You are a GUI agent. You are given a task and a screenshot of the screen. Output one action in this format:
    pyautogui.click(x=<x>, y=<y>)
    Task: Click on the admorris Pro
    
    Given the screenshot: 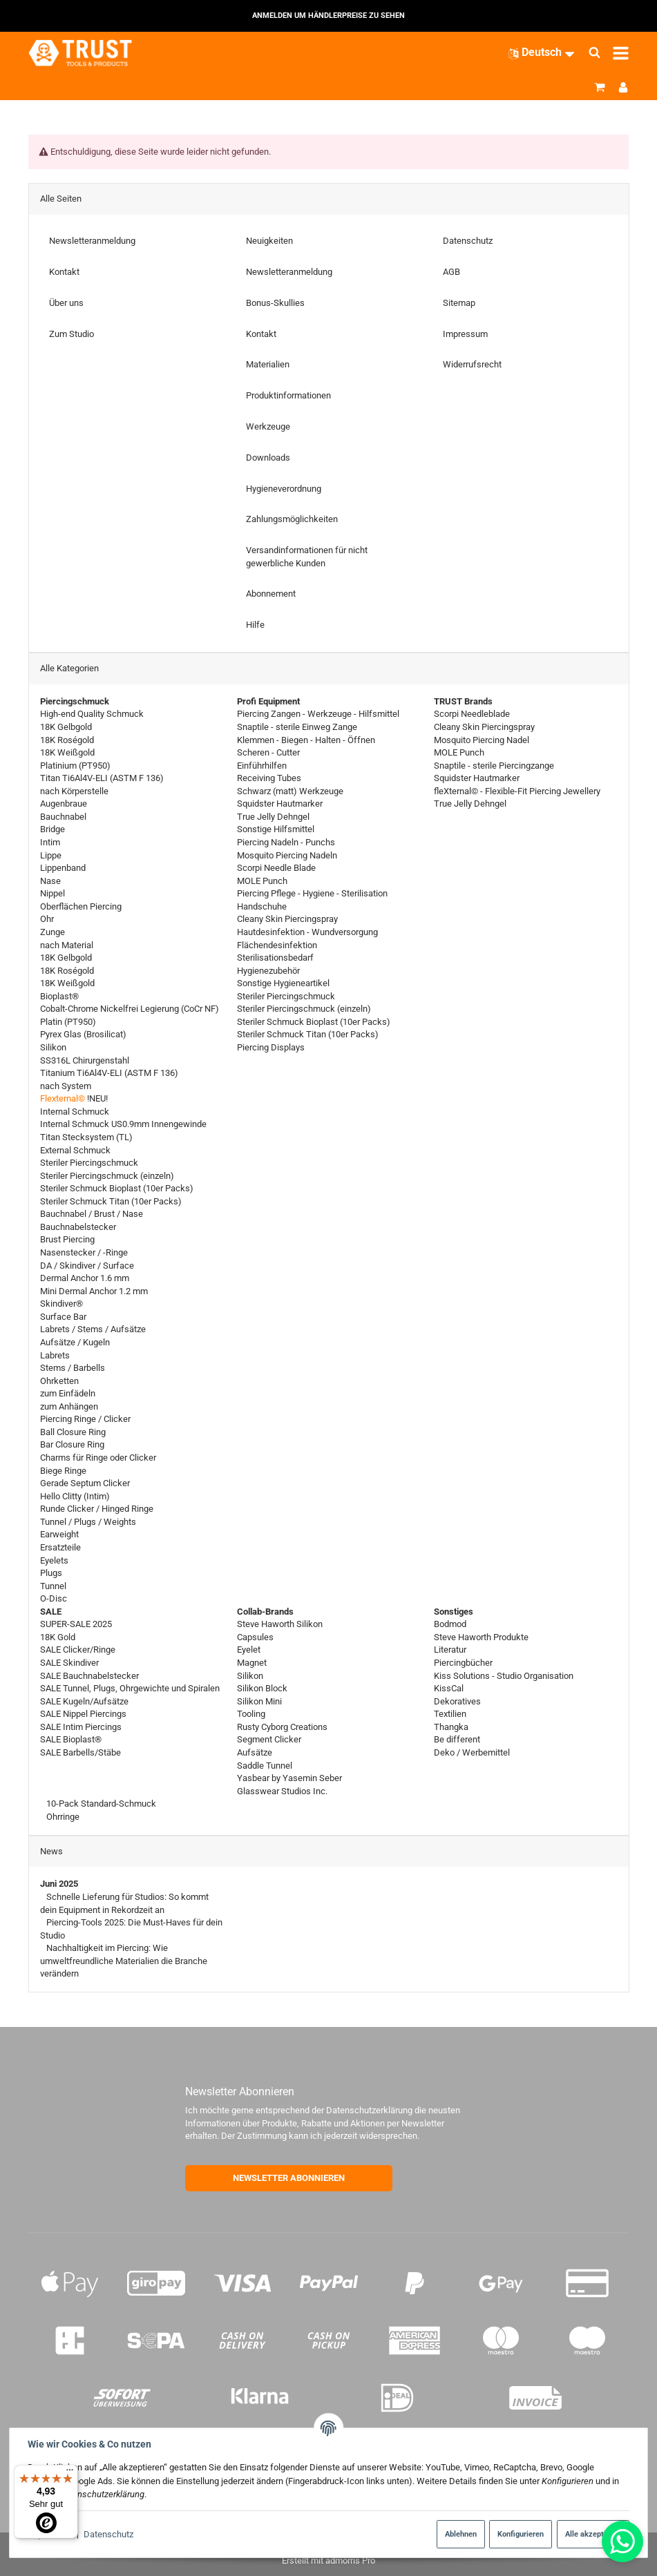 What is the action you would take?
    pyautogui.click(x=350, y=2560)
    